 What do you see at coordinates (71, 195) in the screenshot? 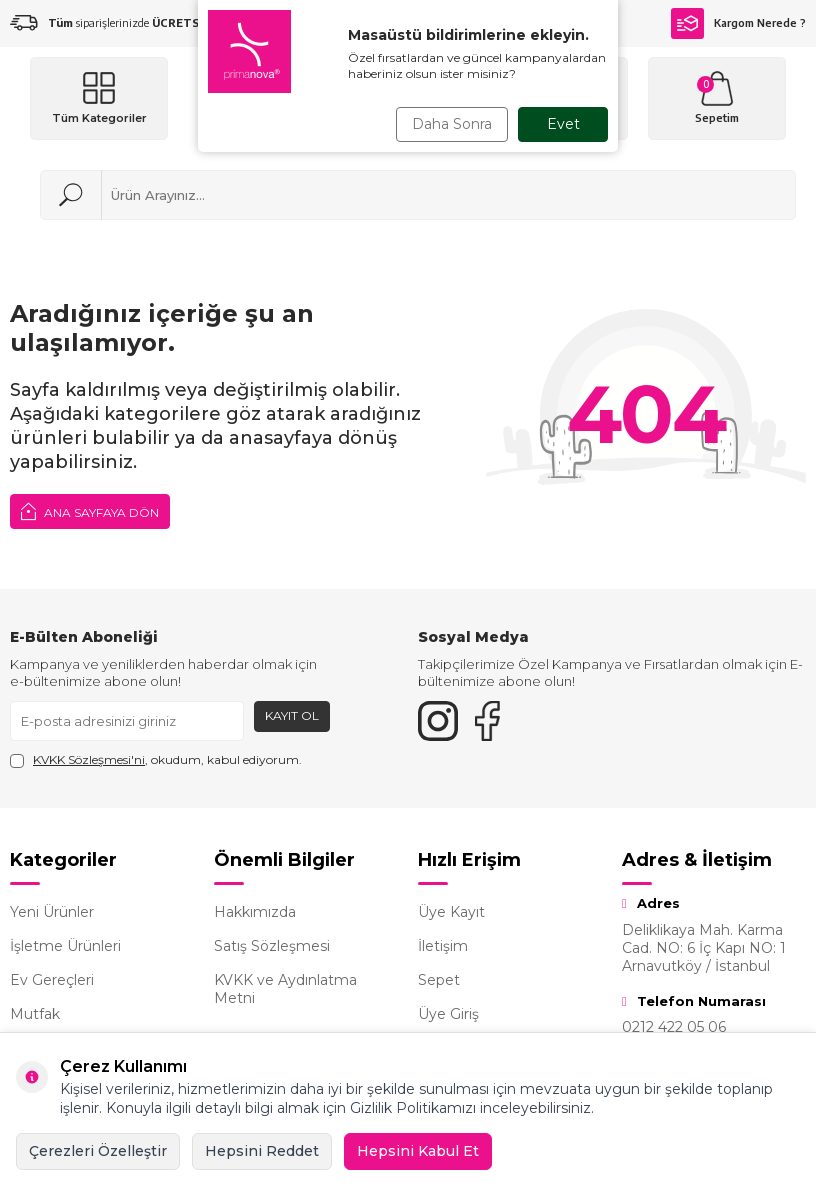
I see `[Ara]` at bounding box center [71, 195].